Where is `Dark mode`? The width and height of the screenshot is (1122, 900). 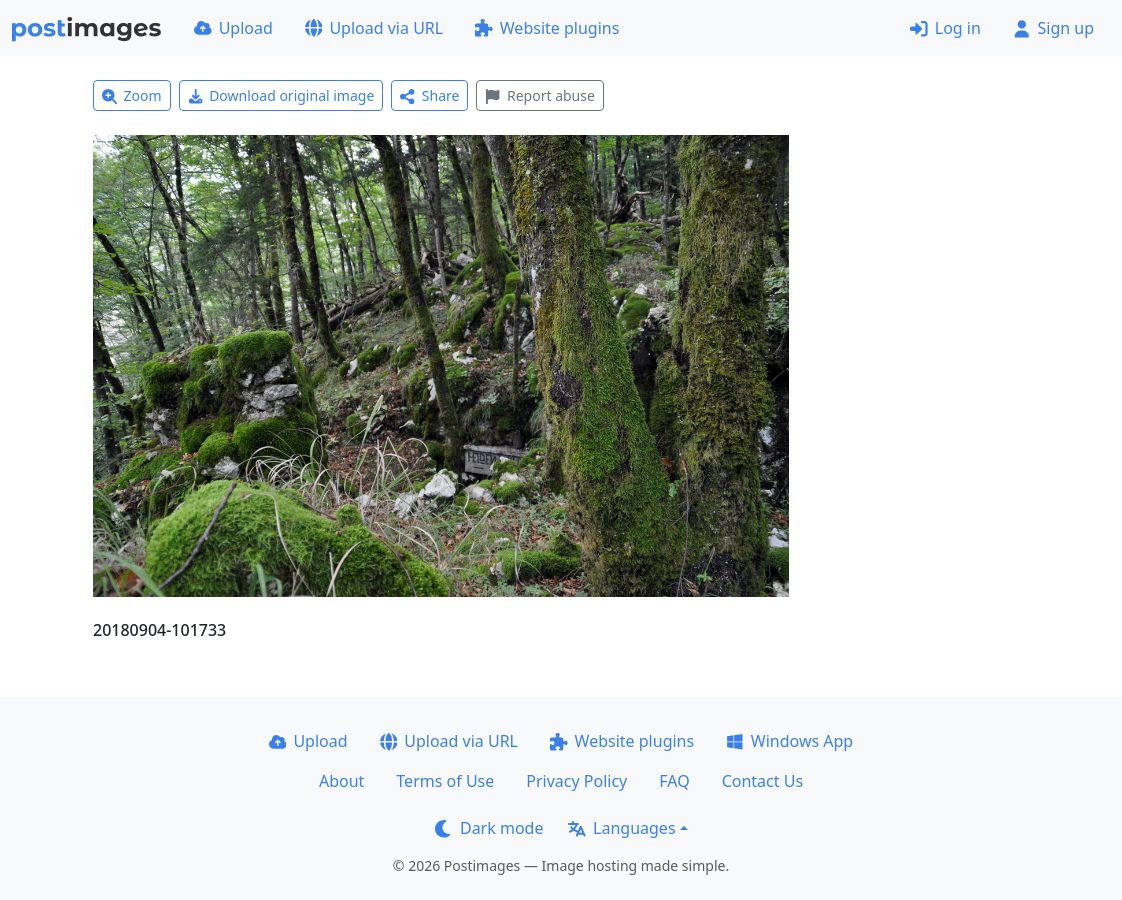
Dark mode is located at coordinates (489, 828).